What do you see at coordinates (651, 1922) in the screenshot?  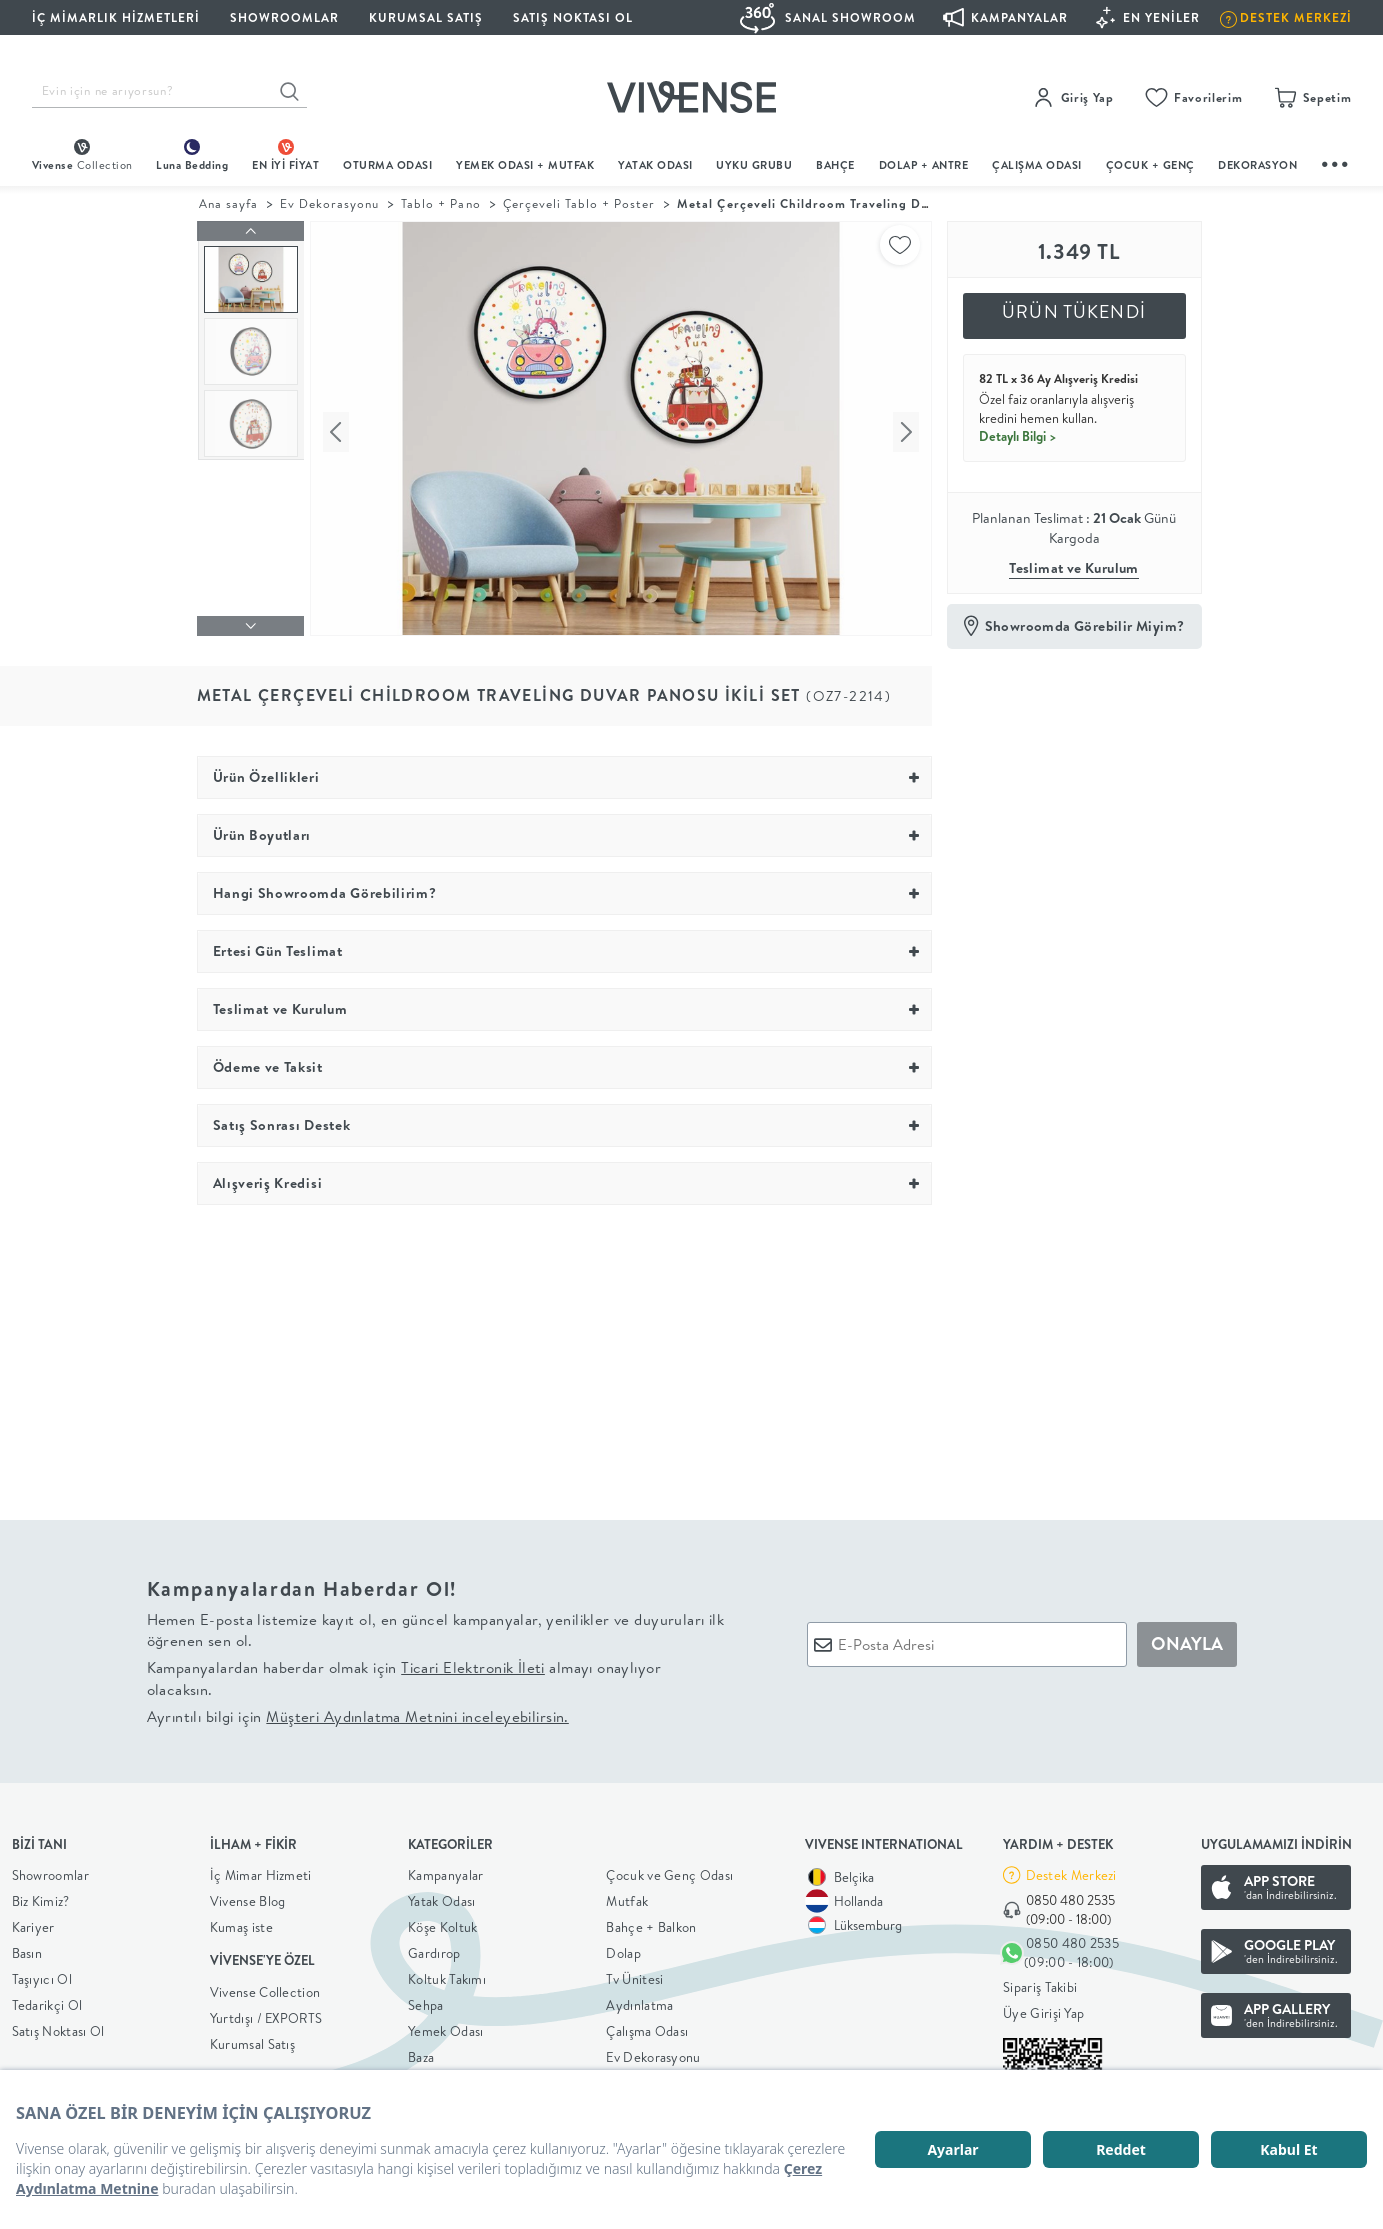 I see `Bahçe + Balkon` at bounding box center [651, 1922].